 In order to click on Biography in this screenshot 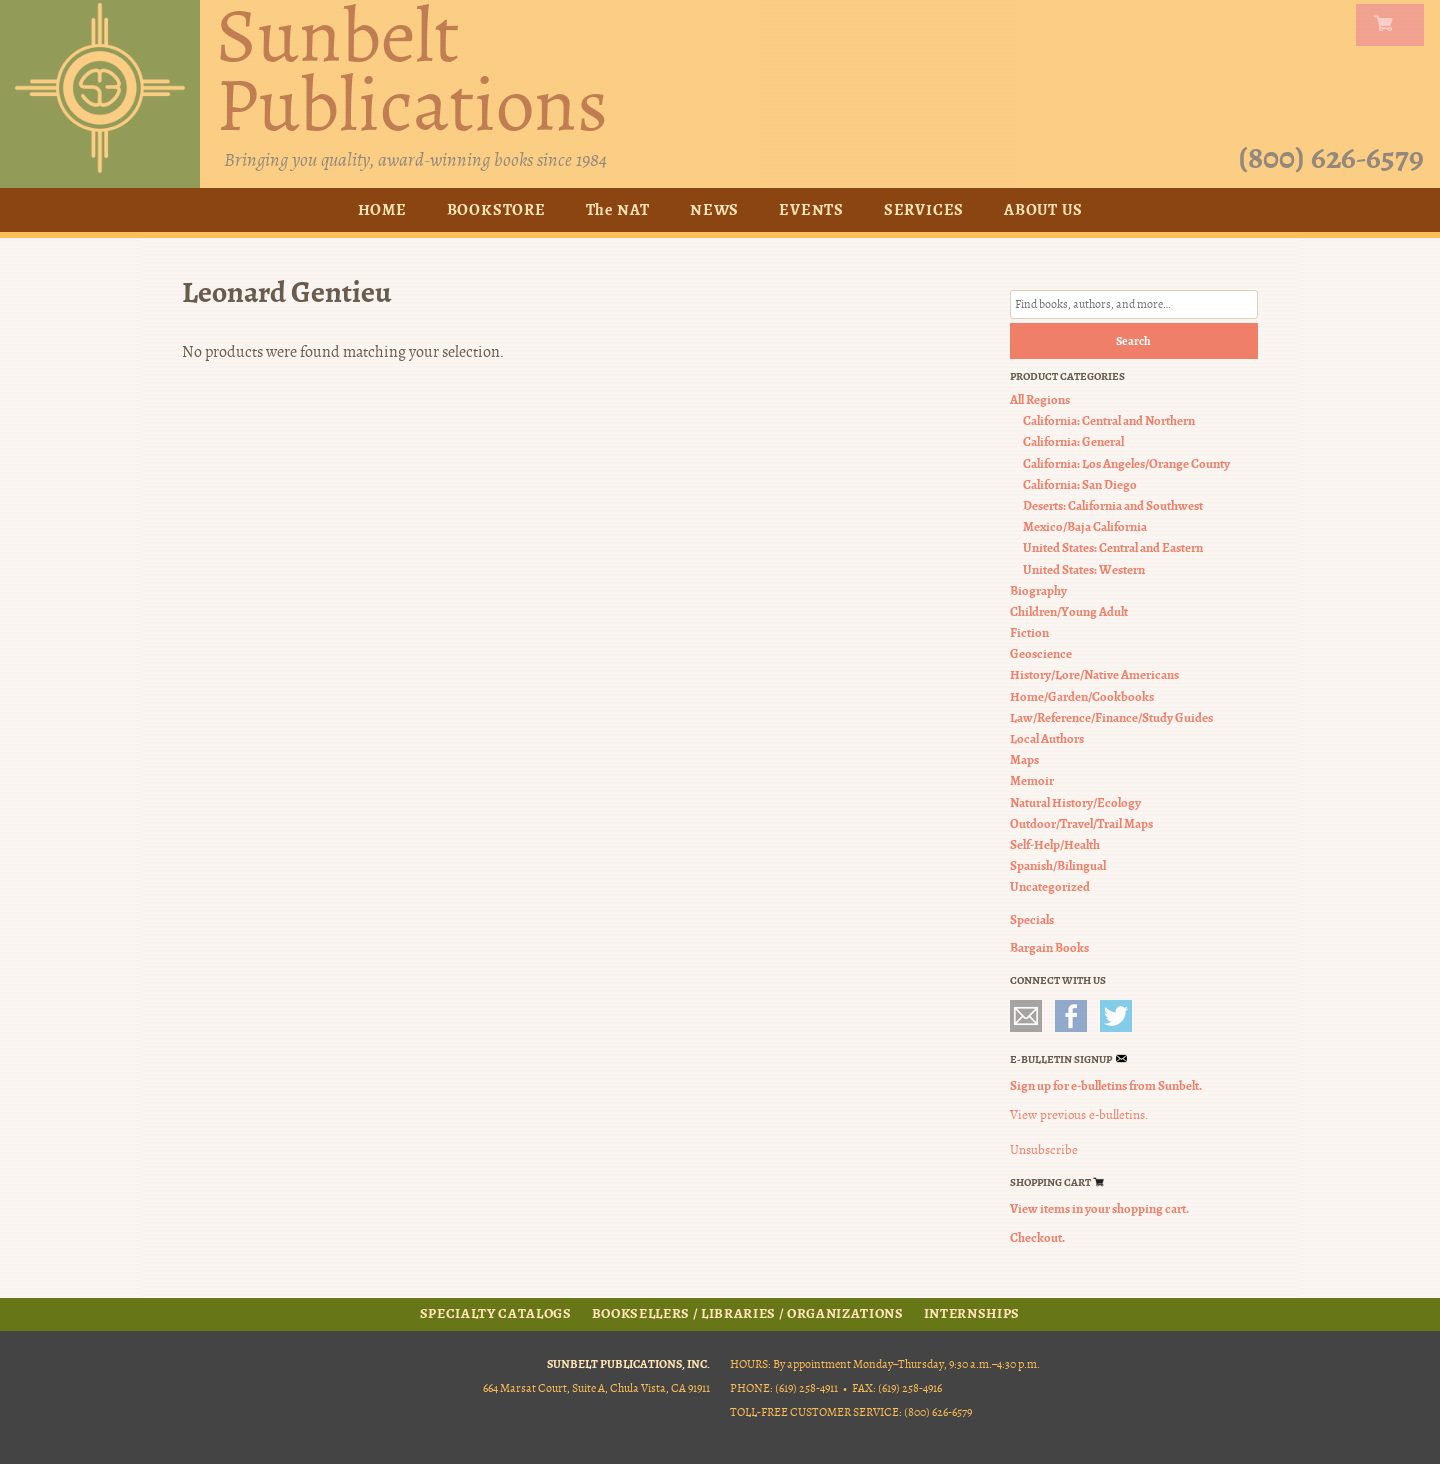, I will do `click(1038, 590)`.